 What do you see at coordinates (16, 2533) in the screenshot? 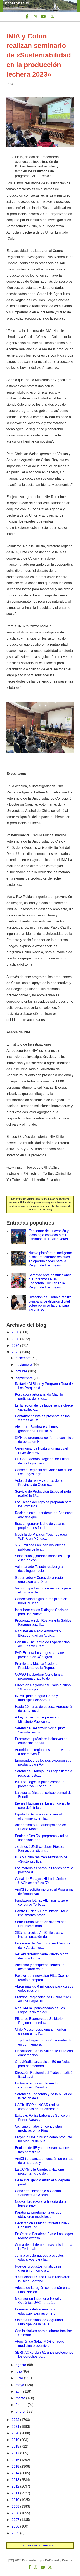
I see `2005` at bounding box center [16, 2533].